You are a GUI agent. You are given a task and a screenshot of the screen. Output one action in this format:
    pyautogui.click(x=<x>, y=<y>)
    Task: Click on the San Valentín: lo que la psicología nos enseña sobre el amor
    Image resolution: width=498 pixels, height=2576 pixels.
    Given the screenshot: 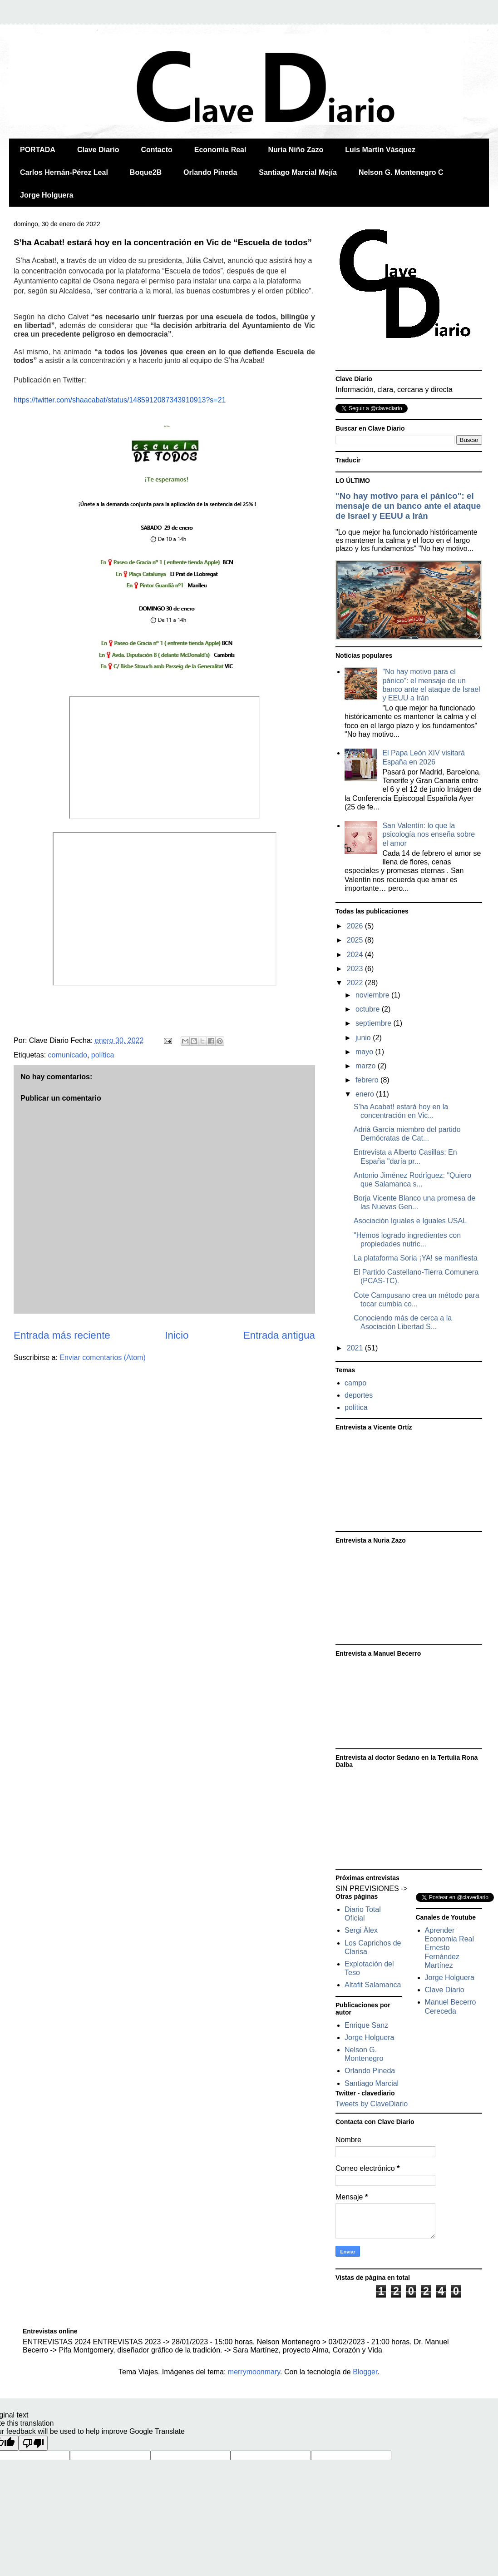 What is the action you would take?
    pyautogui.click(x=428, y=834)
    